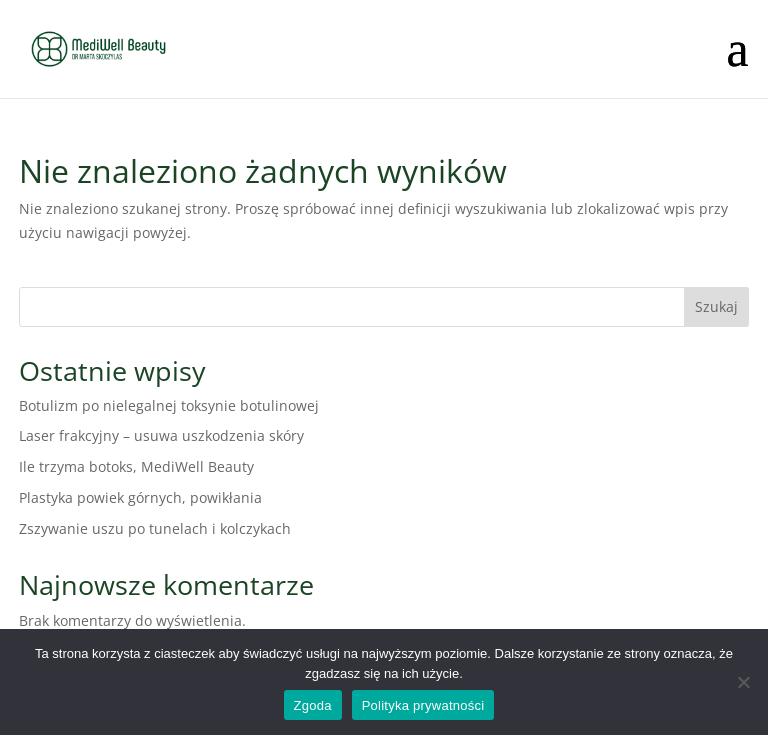  I want to click on Laser frakcyjny – usuwa uszkodzenia skóry, so click(161, 435).